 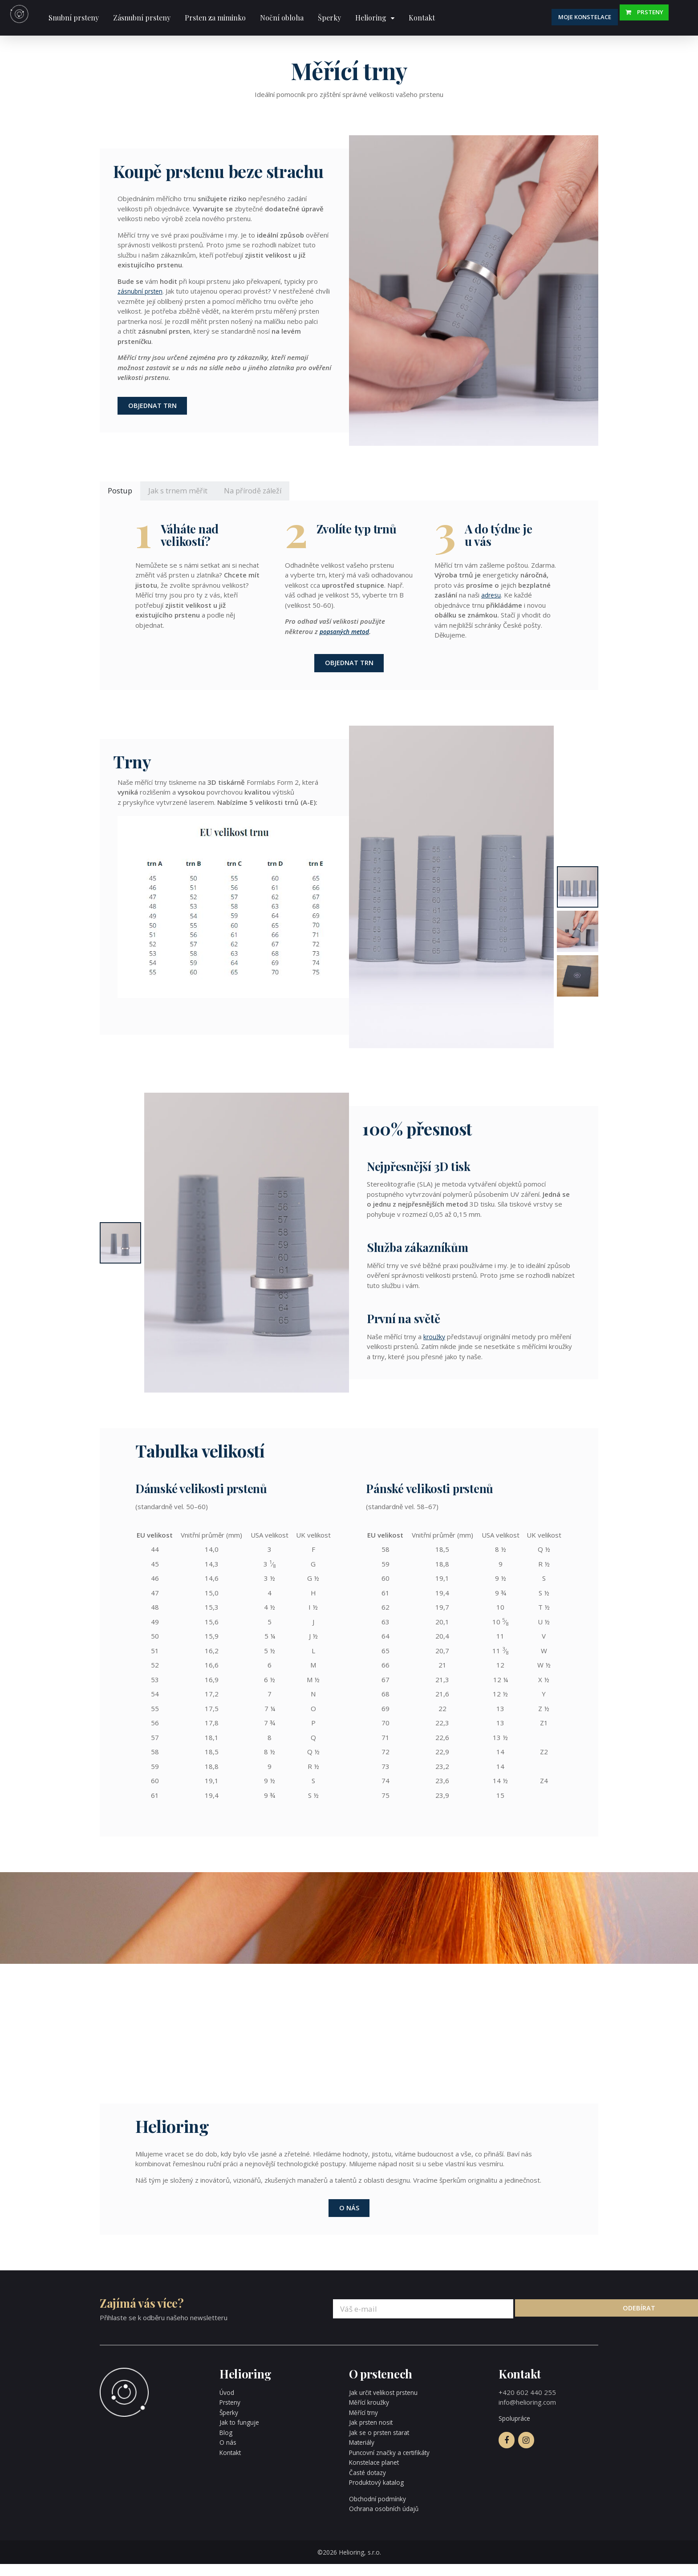 What do you see at coordinates (601, 17) in the screenshot?
I see `Moje konstelace` at bounding box center [601, 17].